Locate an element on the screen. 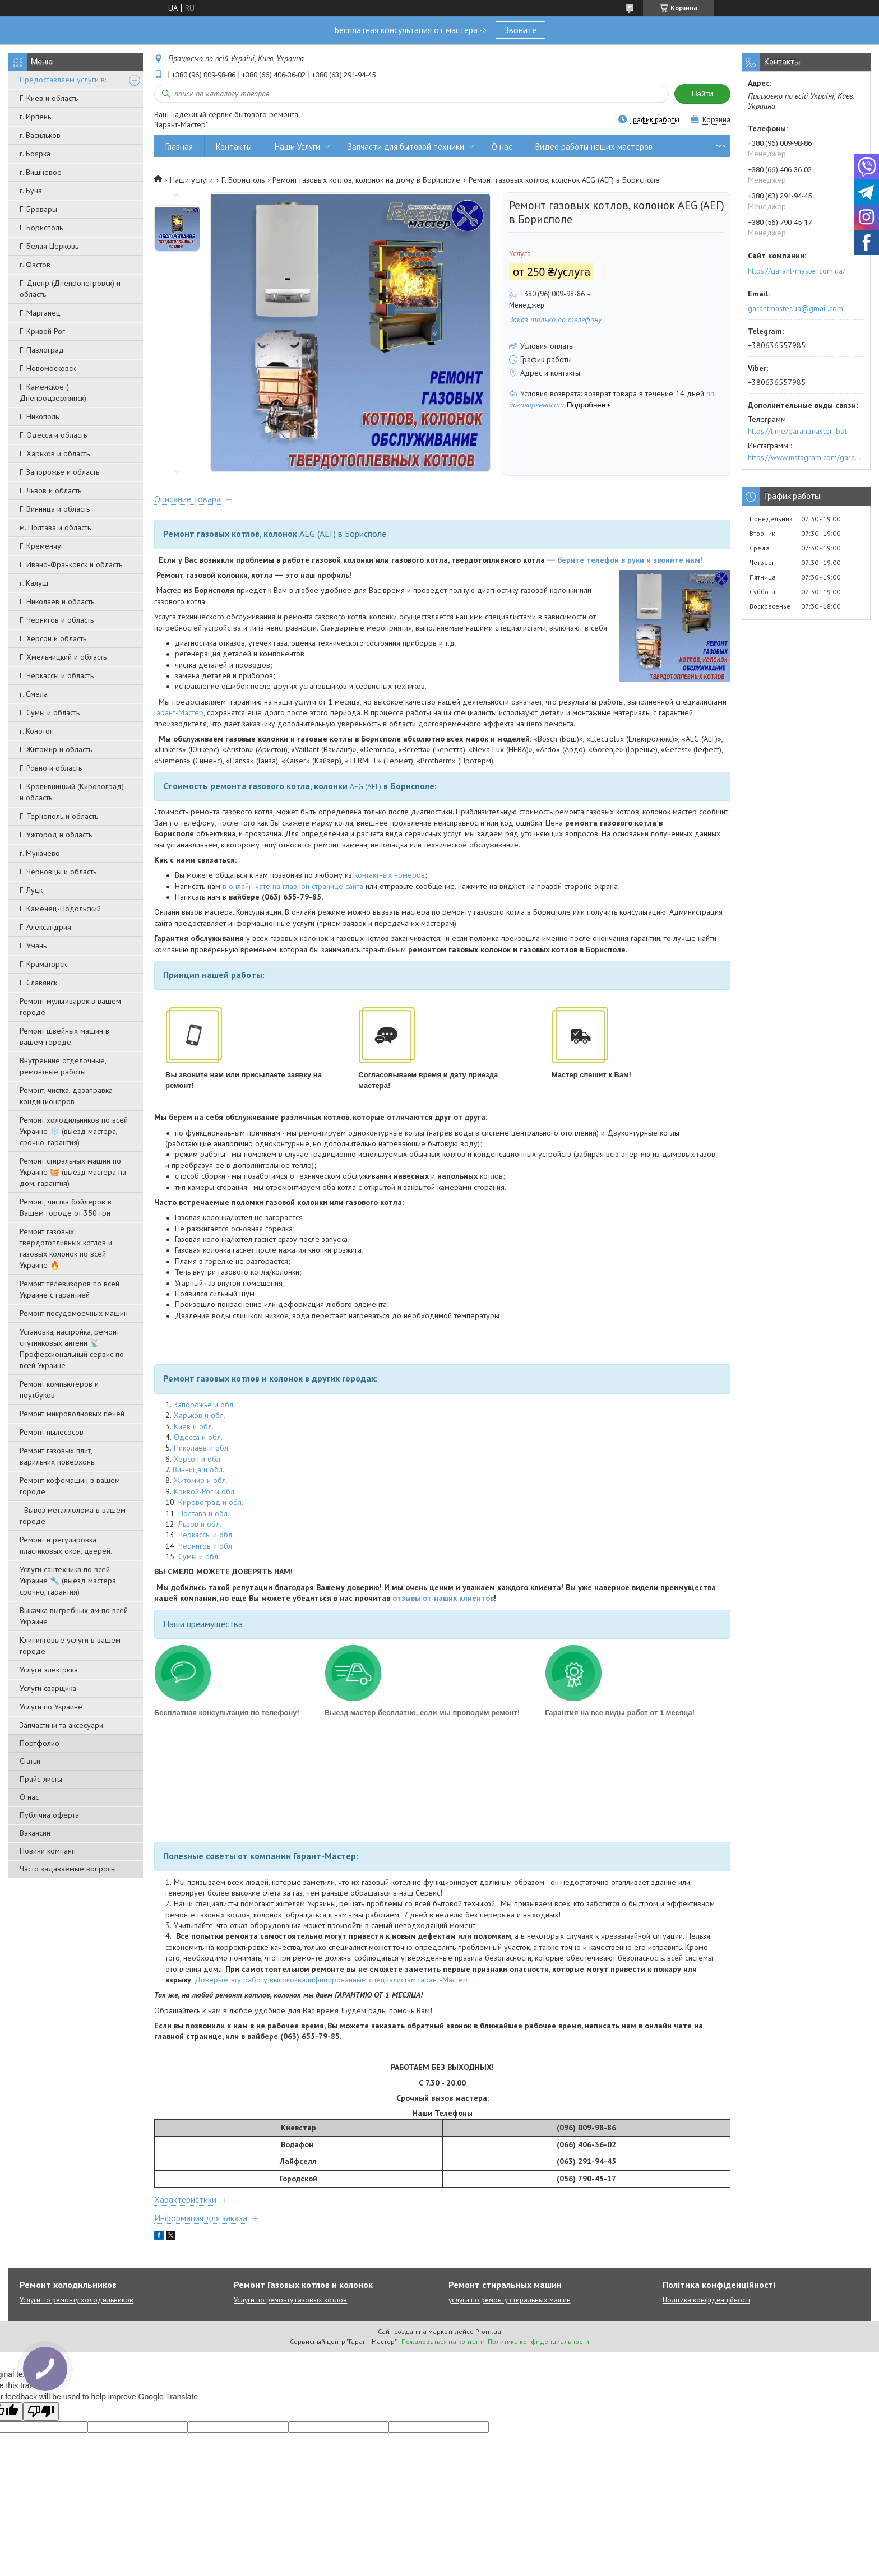  Запорожье и обл. is located at coordinates (204, 1405).